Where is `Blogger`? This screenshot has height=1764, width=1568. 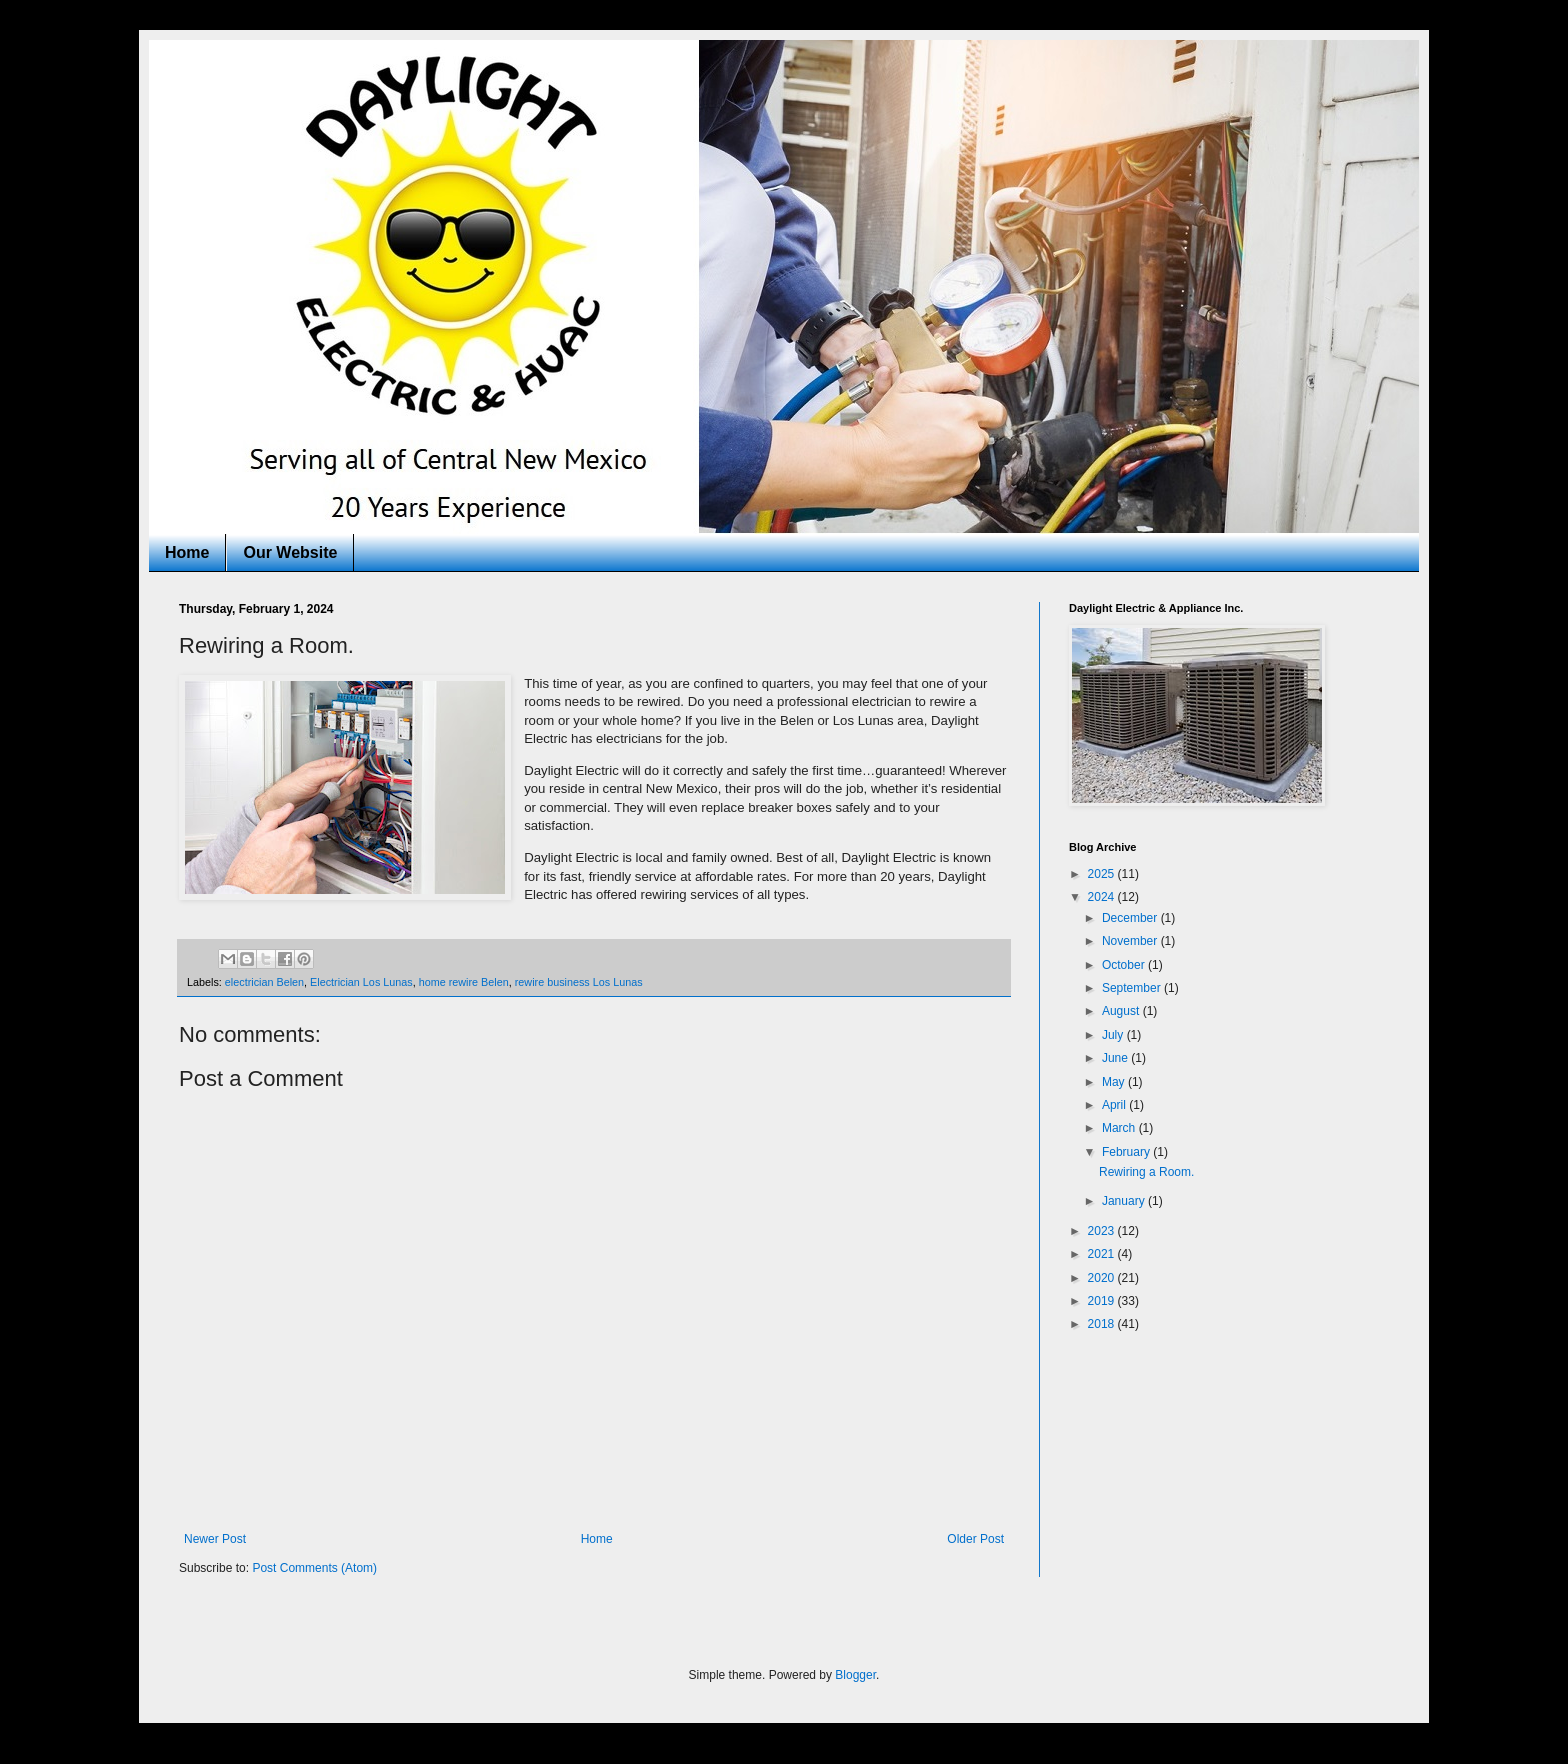 Blogger is located at coordinates (855, 1675).